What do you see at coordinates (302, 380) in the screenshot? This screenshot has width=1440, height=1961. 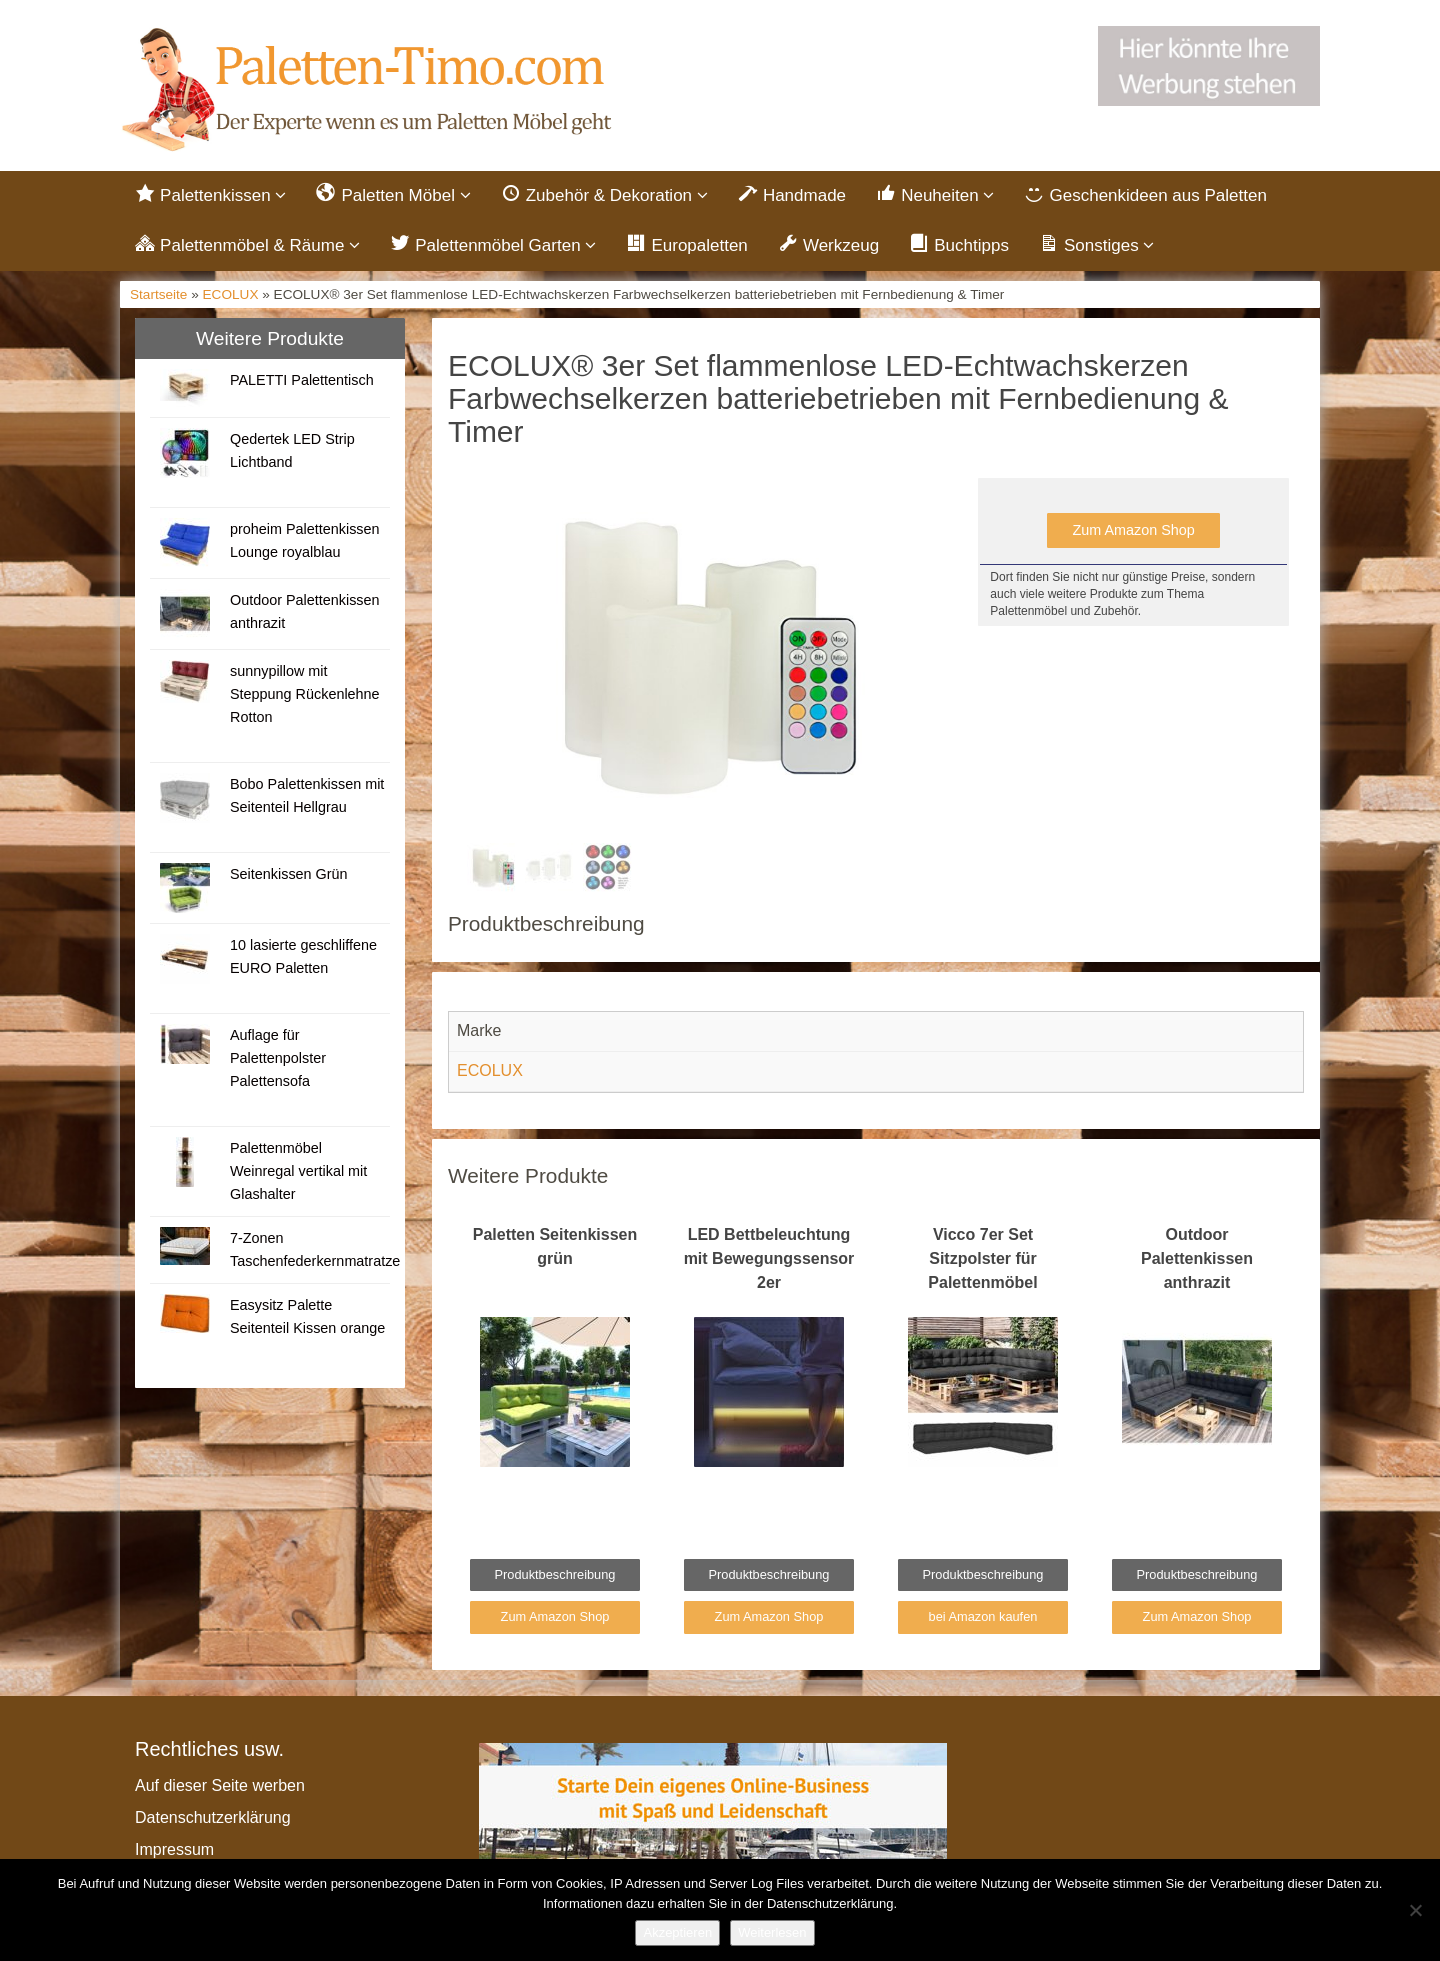 I see `PALETTI Palettentisch` at bounding box center [302, 380].